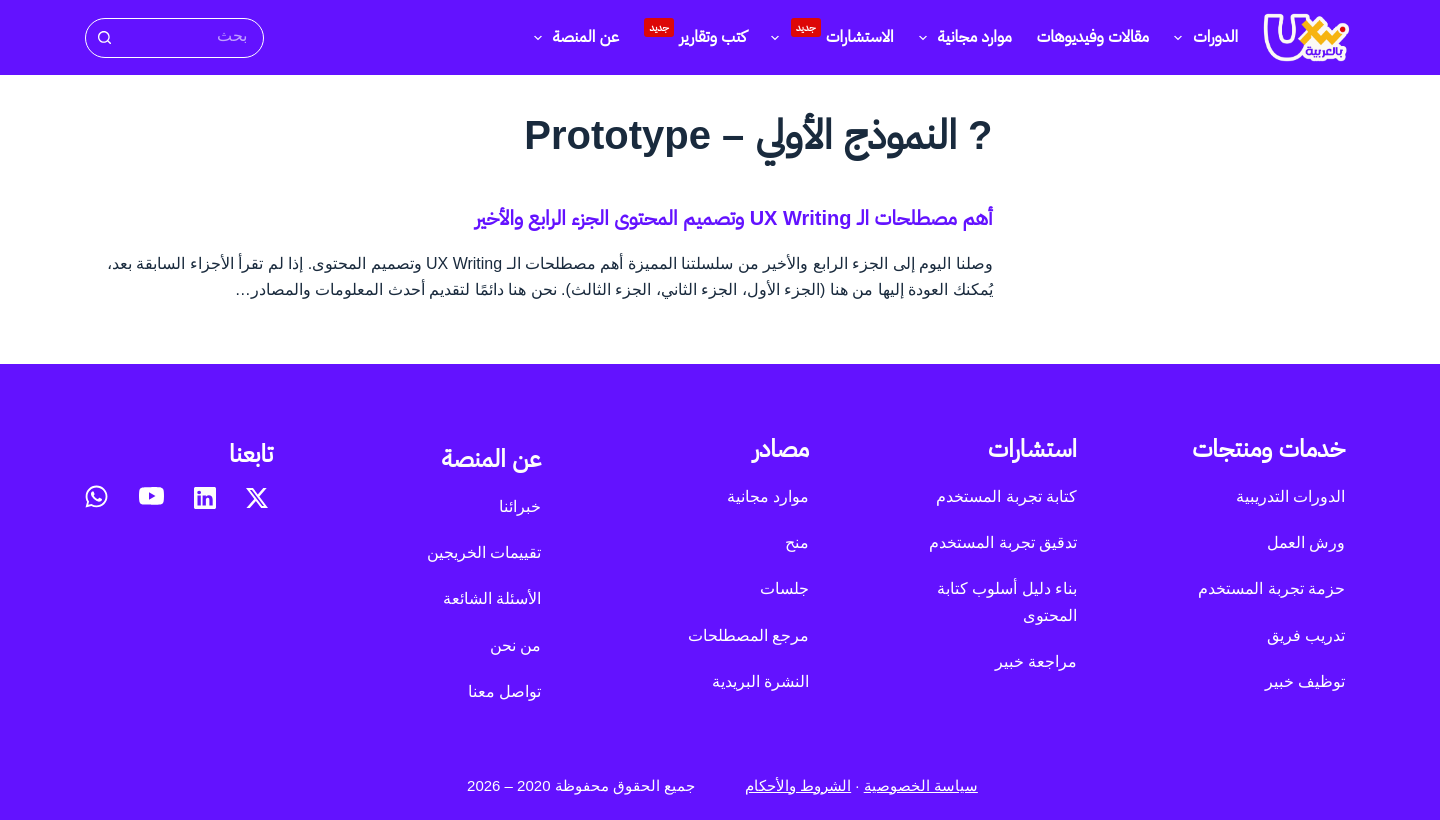  Describe the element at coordinates (961, 38) in the screenshot. I see `موارد مجانية` at that location.